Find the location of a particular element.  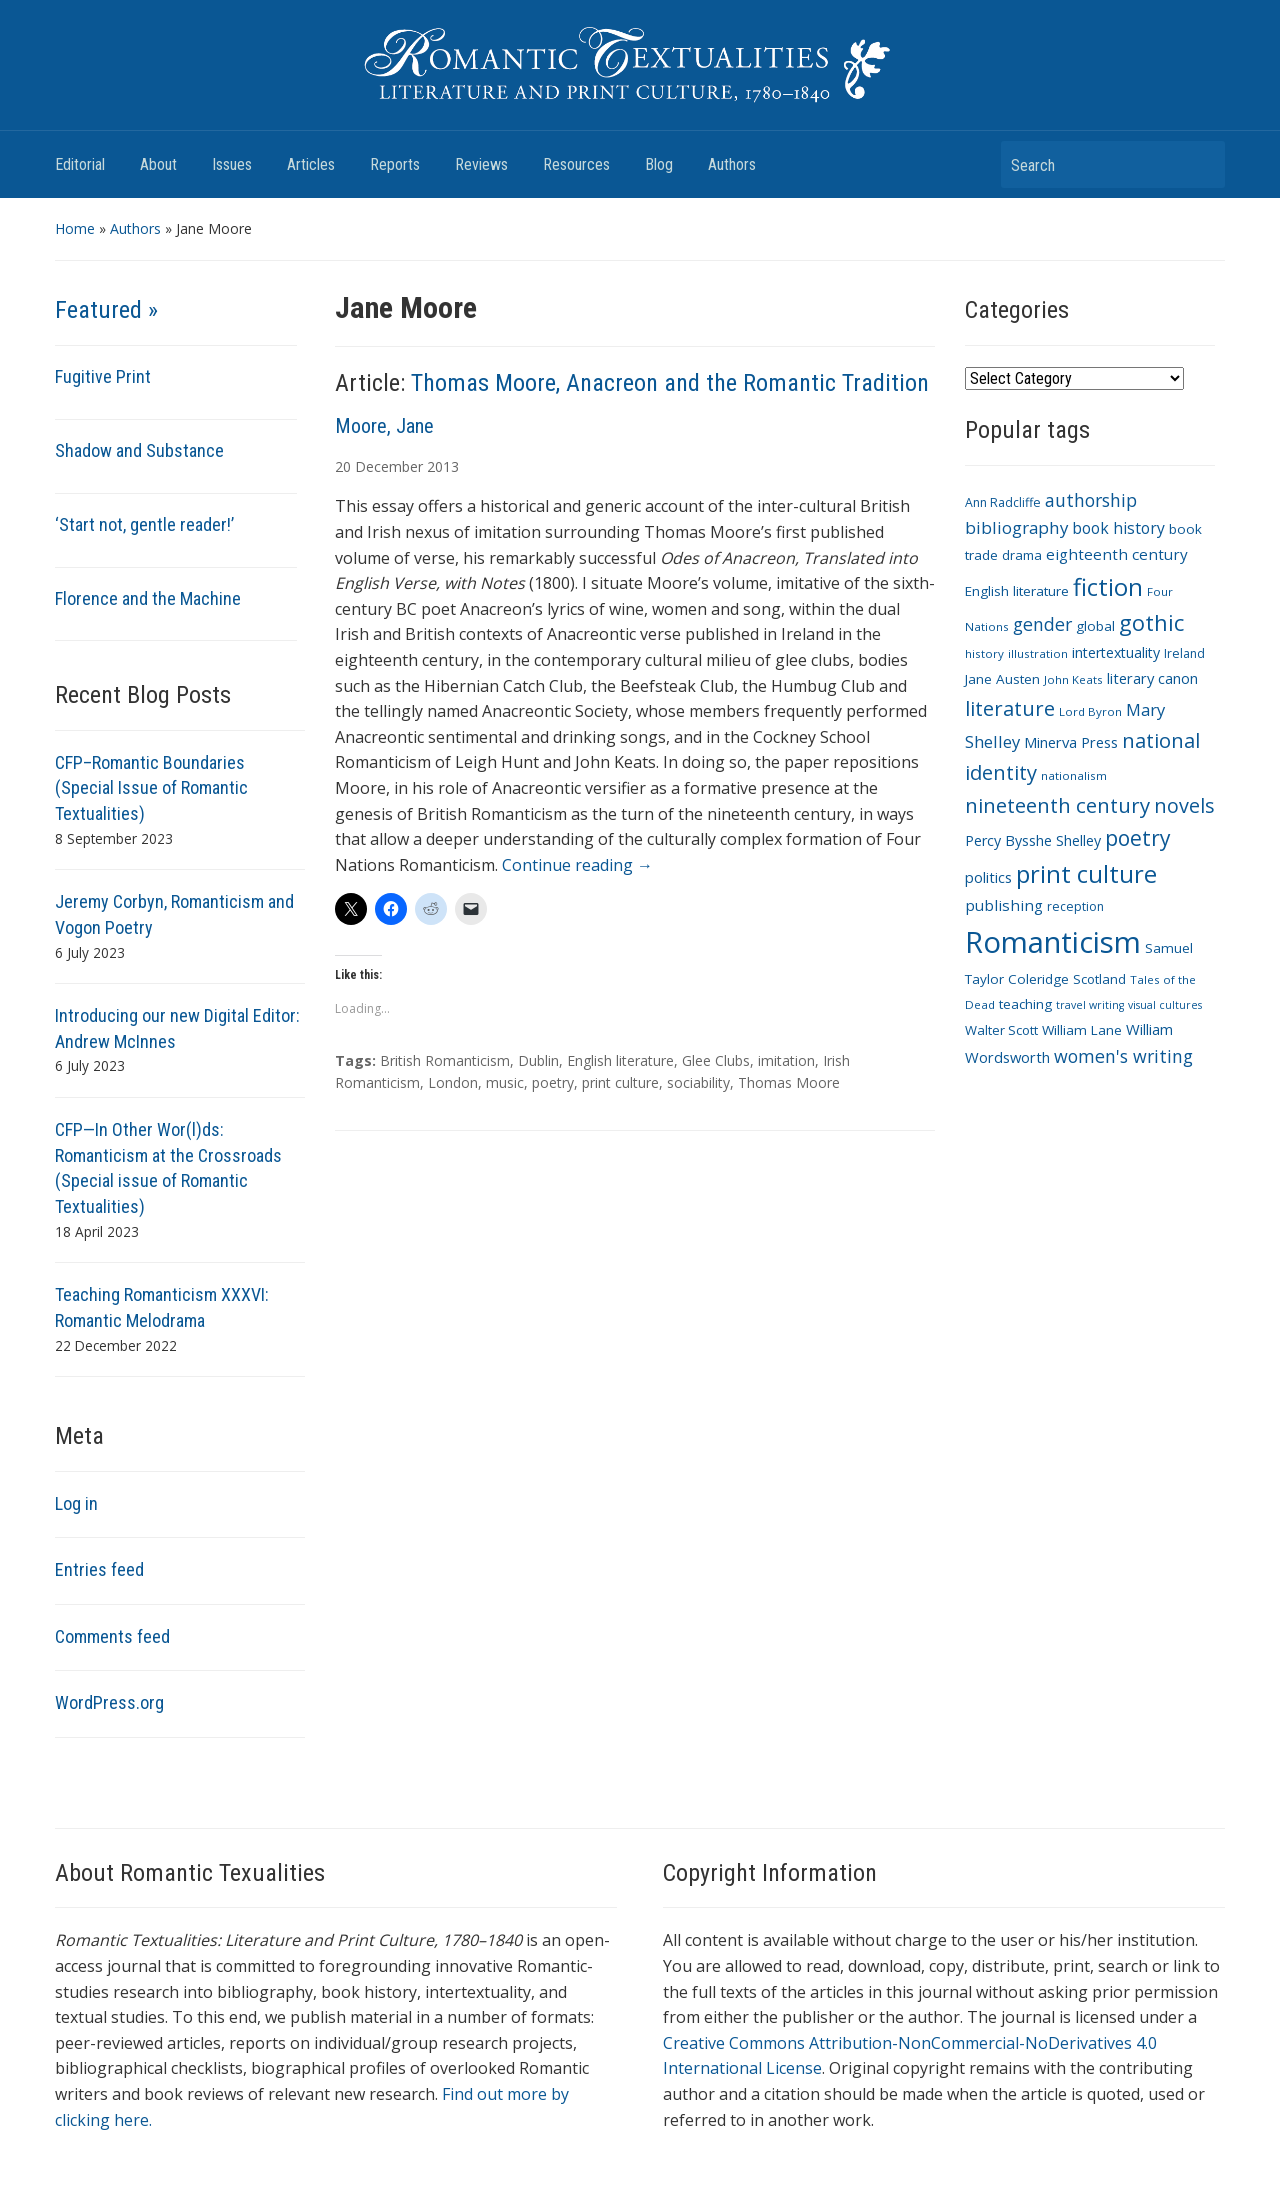

Lord Byron [Lord Byron (9 items)] is located at coordinates (1090, 711).